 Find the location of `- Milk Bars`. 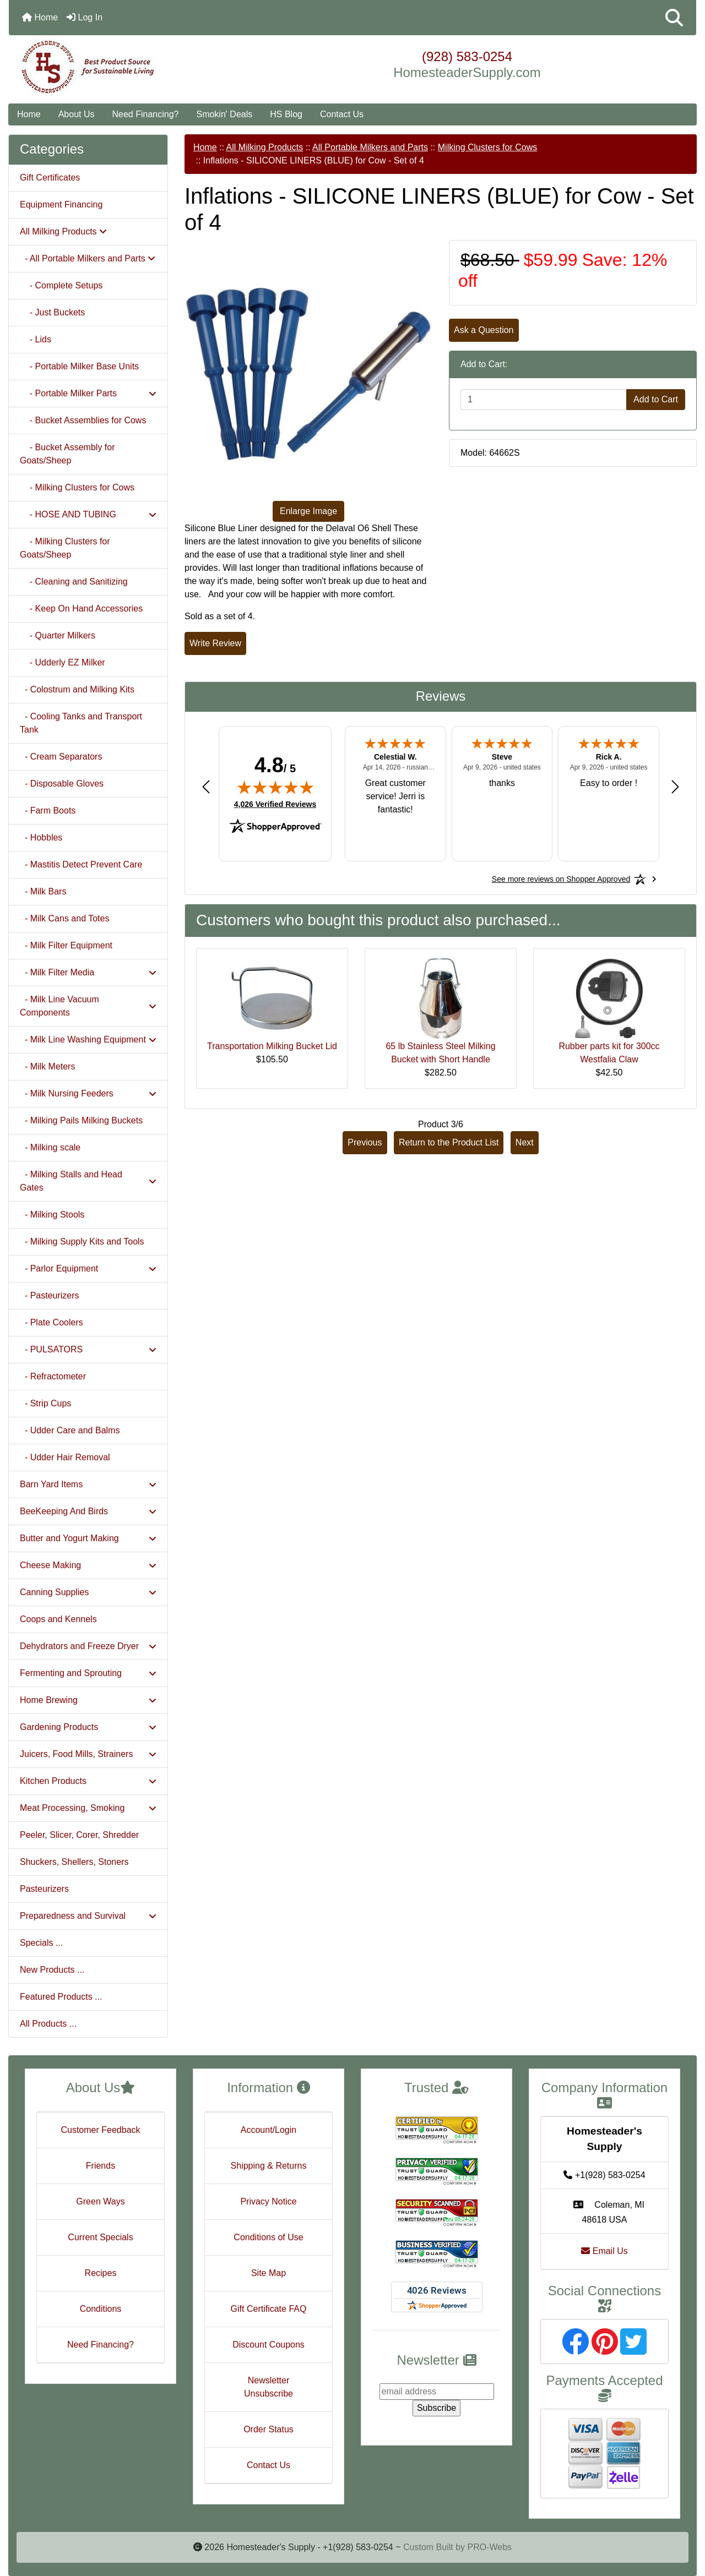

- Milk Bars is located at coordinates (43, 891).